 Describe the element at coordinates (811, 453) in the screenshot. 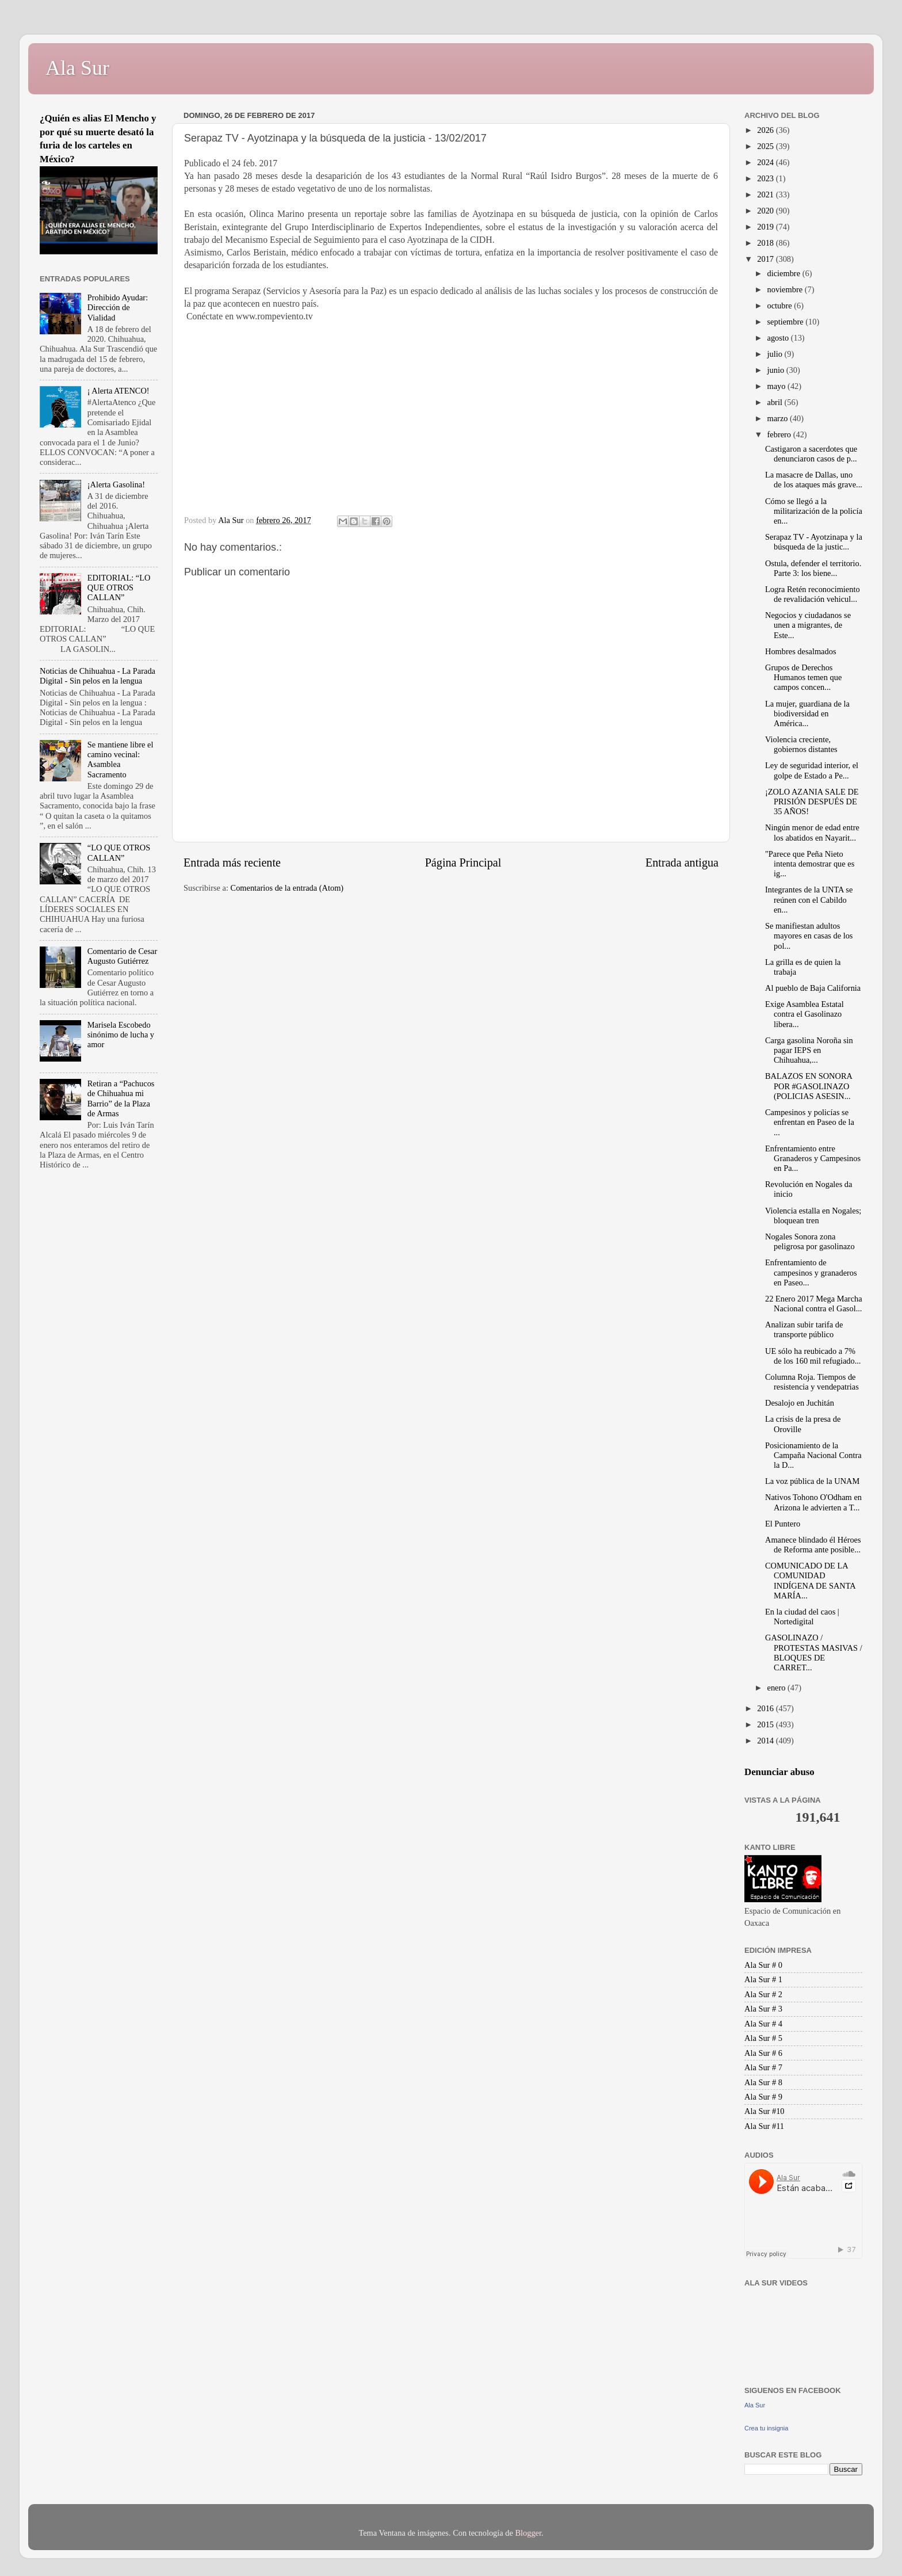

I see `Castigaron a sacerdotes que denunciaron casos de p...` at that location.